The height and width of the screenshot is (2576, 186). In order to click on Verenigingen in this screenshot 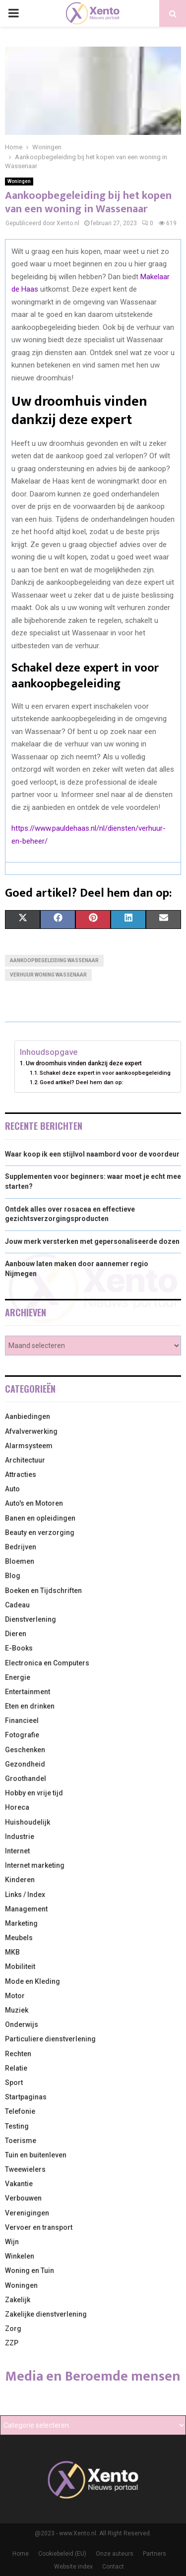, I will do `click(27, 2213)`.